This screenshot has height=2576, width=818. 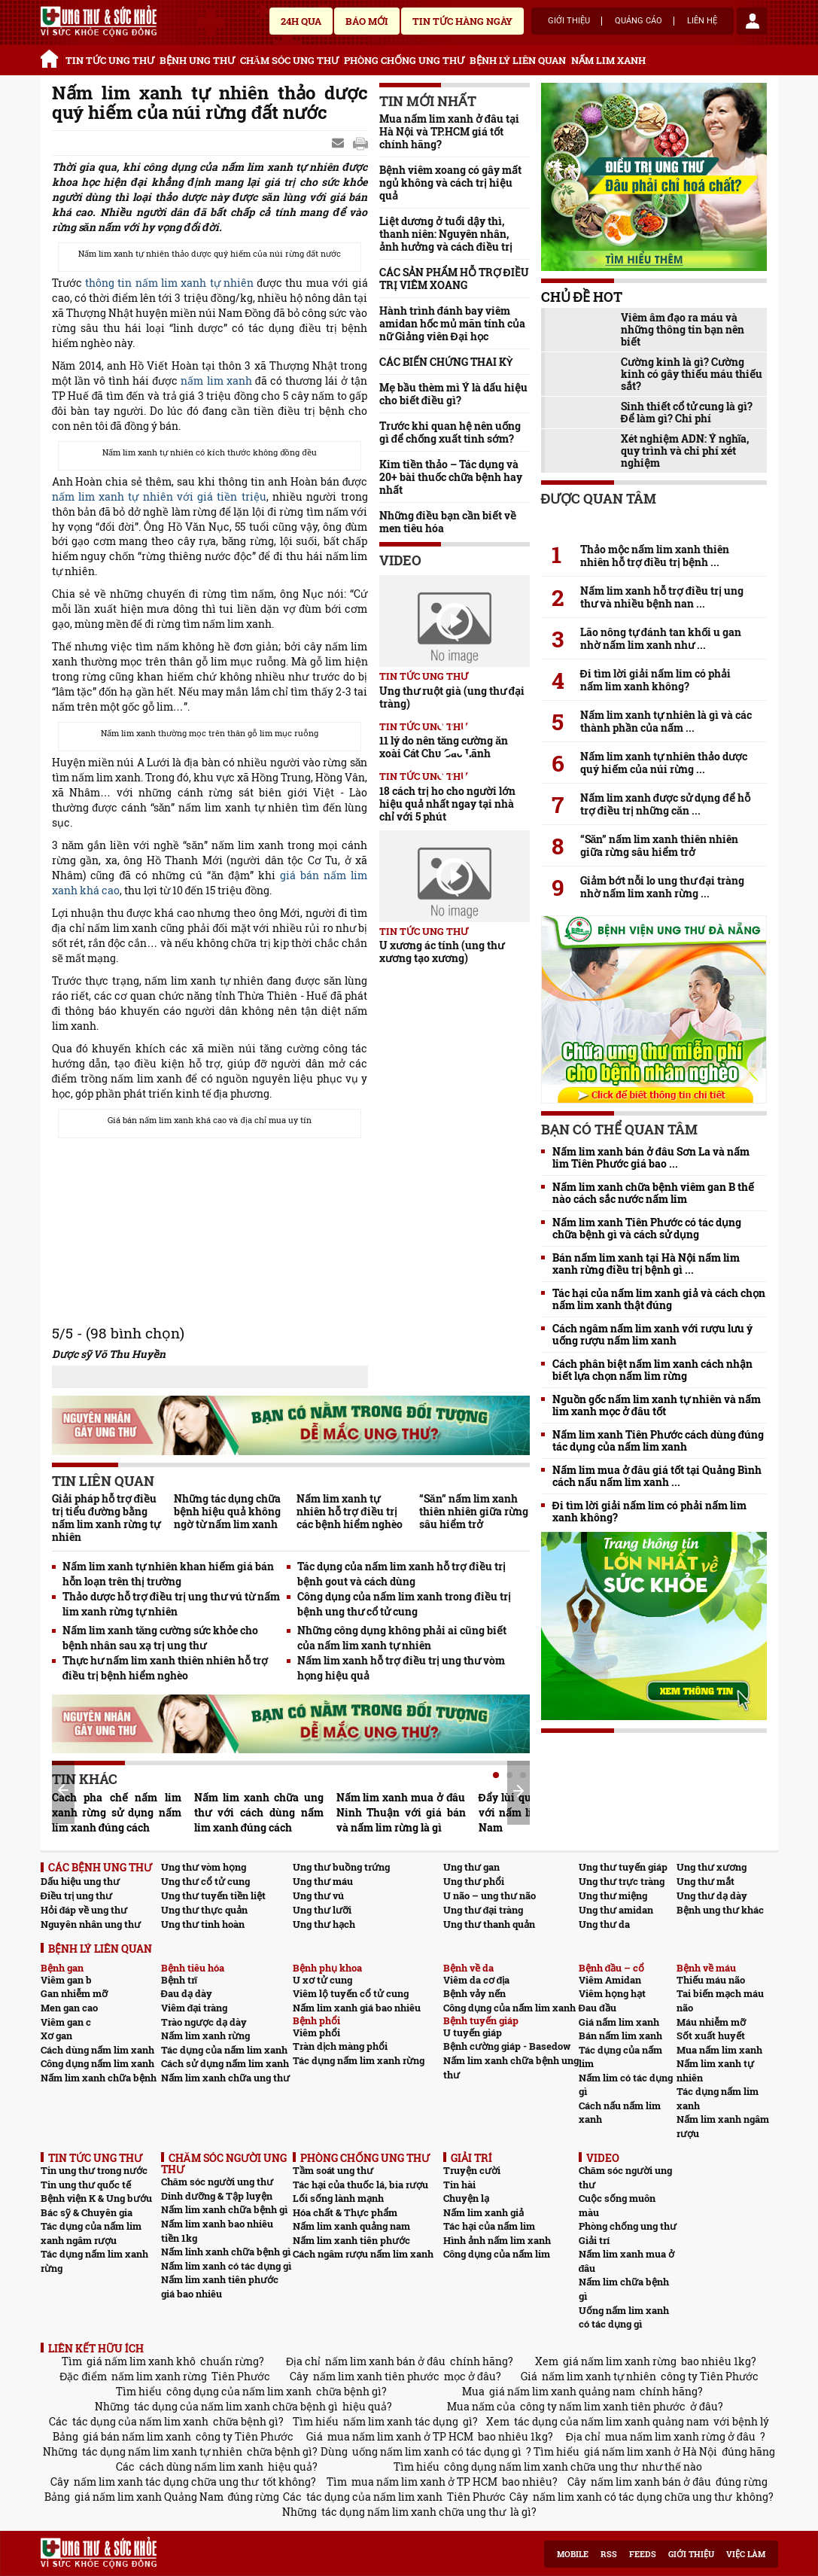 I want to click on Nấm lim xanh giả, so click(x=483, y=2212).